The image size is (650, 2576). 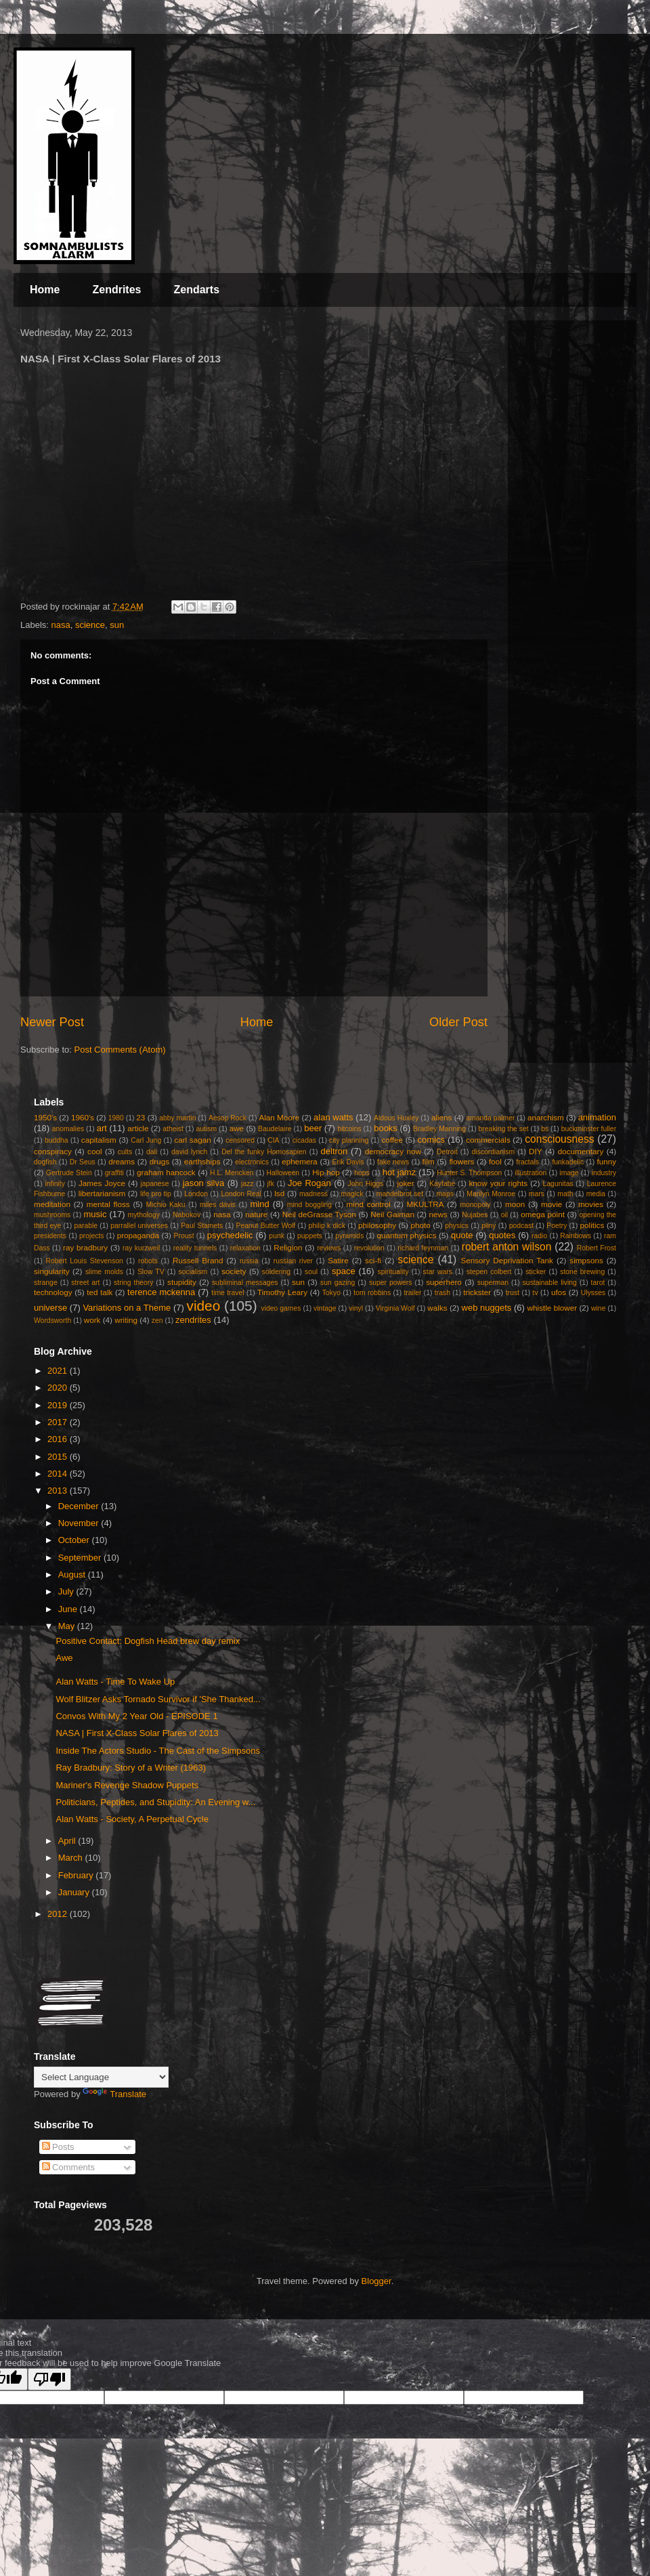 What do you see at coordinates (67, 1591) in the screenshot?
I see `July` at bounding box center [67, 1591].